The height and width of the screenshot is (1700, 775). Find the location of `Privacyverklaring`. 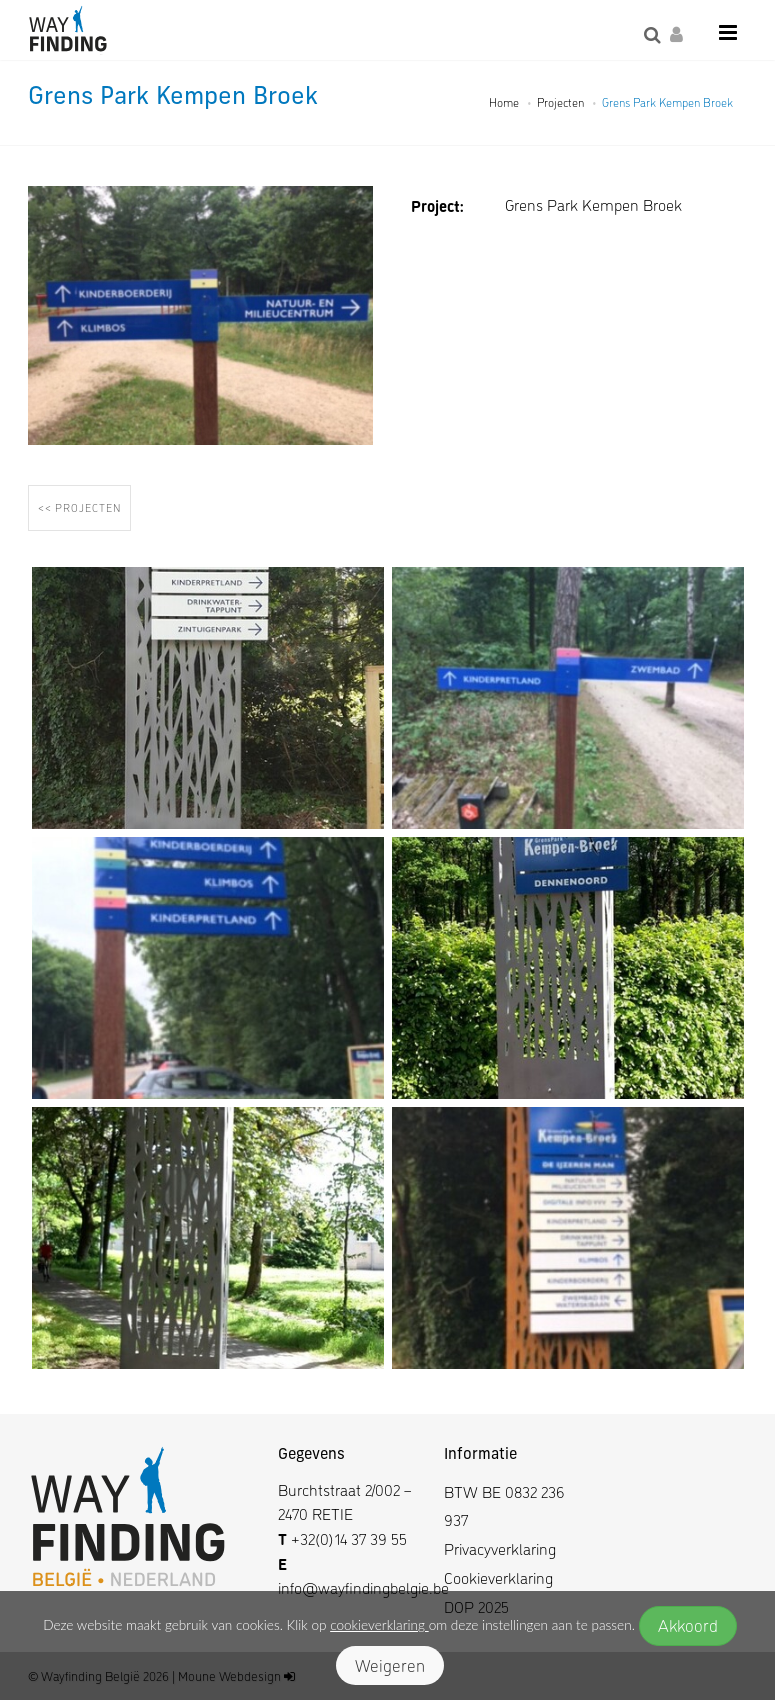

Privacyverklaring is located at coordinates (500, 1548).